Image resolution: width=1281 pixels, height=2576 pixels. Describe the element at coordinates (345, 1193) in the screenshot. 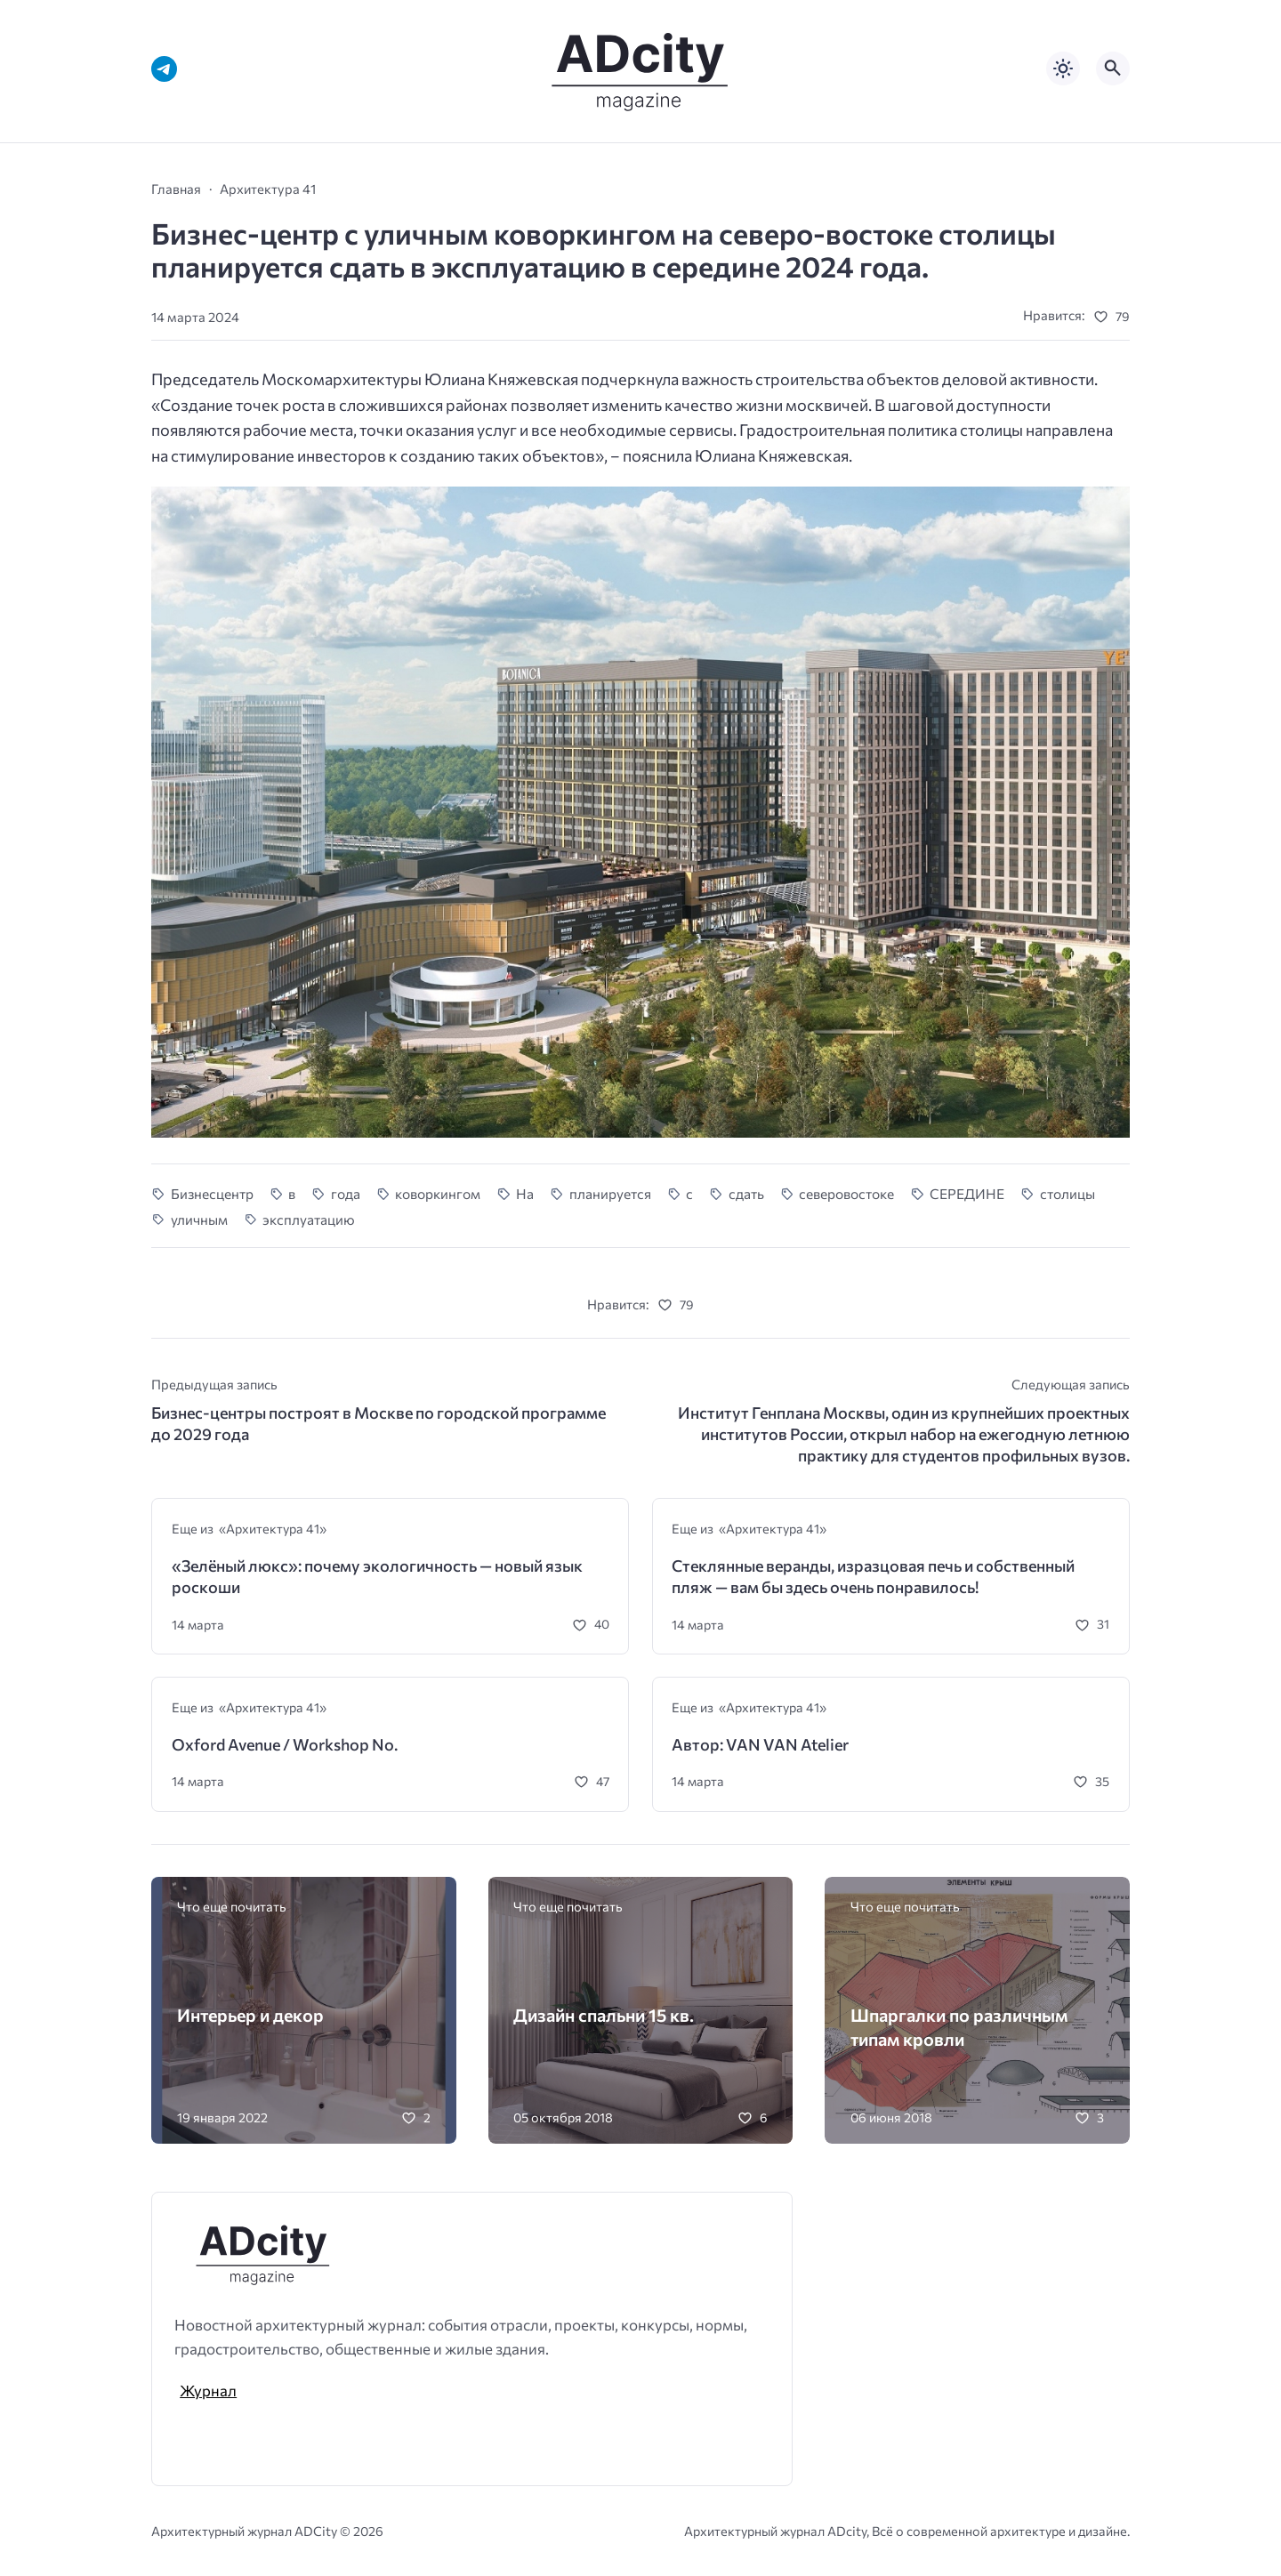

I see `года` at that location.